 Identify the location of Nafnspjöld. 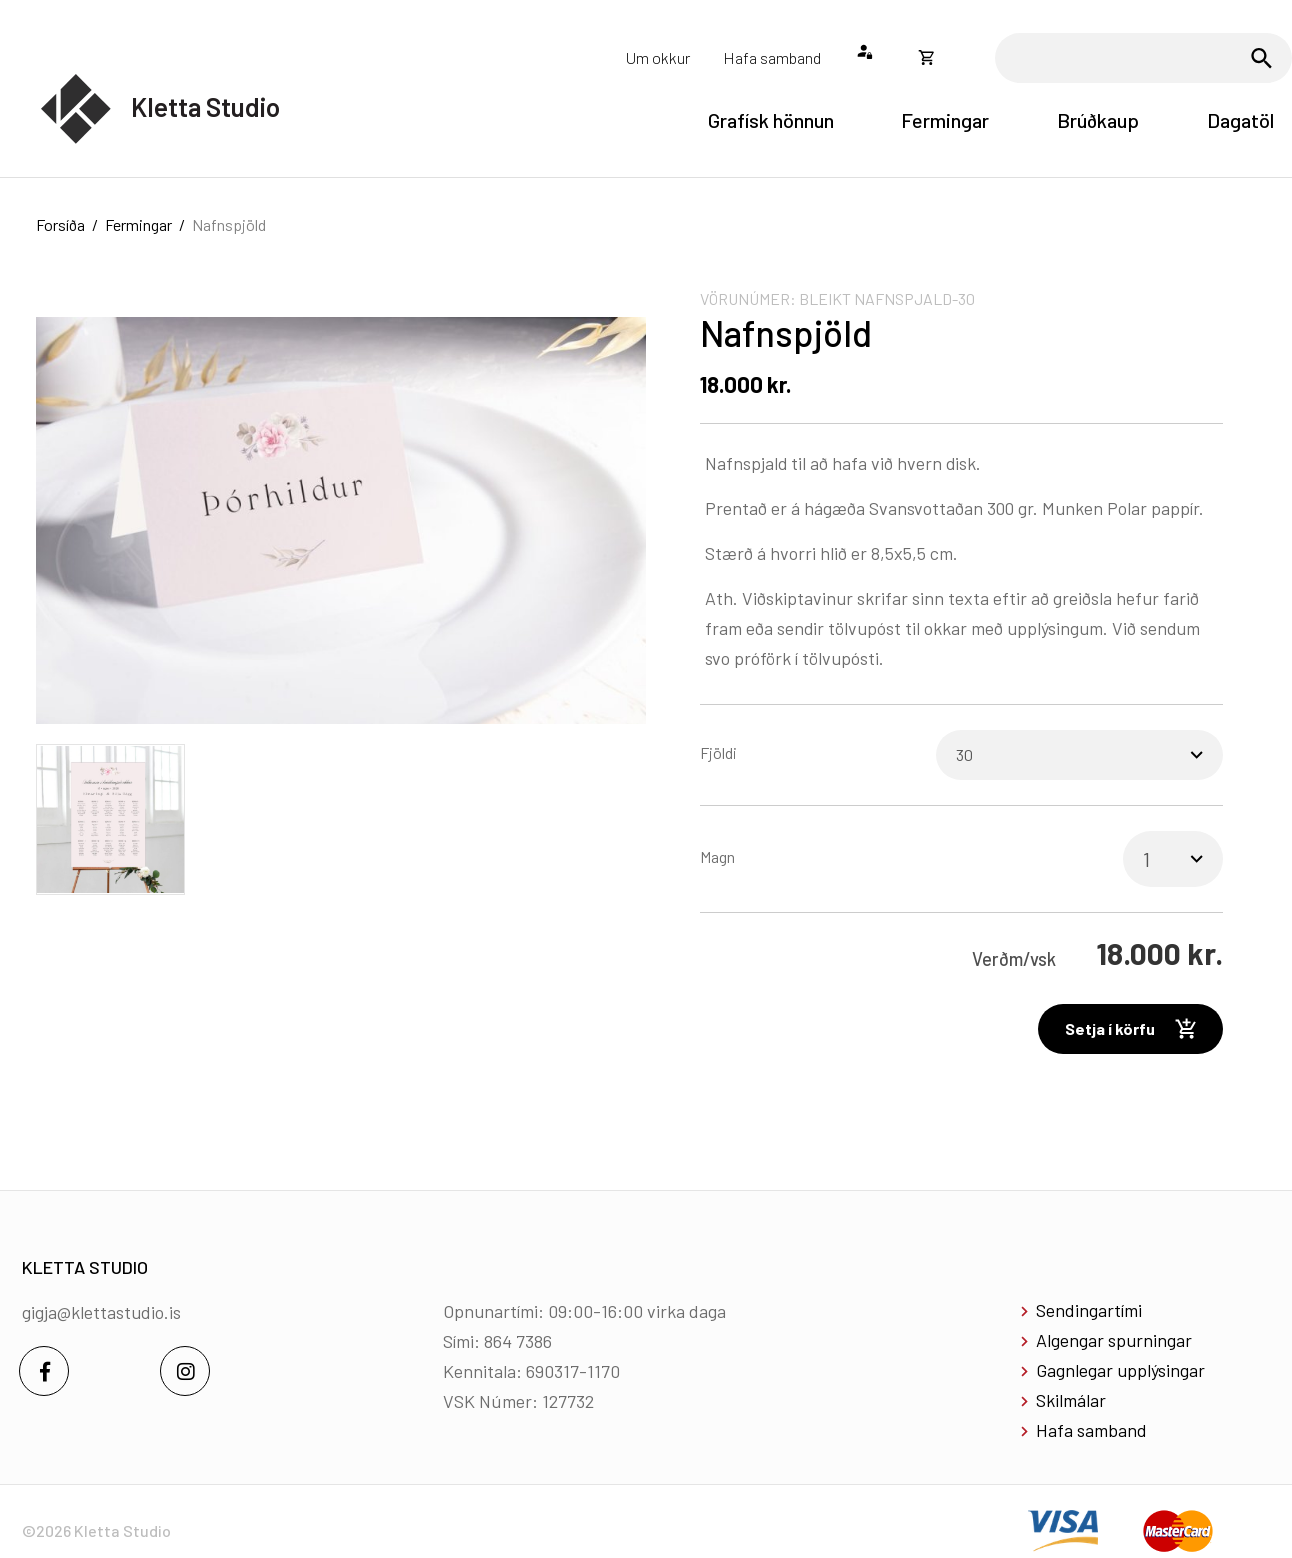
(229, 224).